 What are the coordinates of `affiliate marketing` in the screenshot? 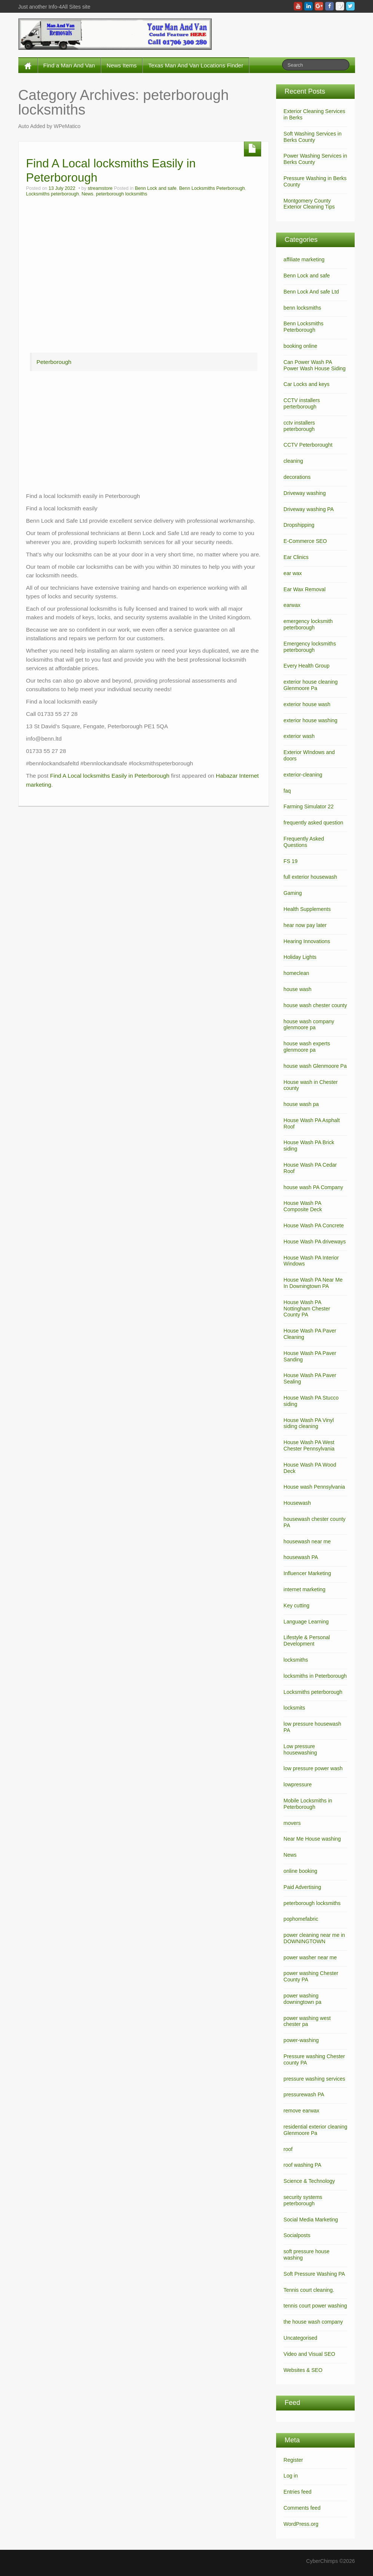 It's located at (304, 259).